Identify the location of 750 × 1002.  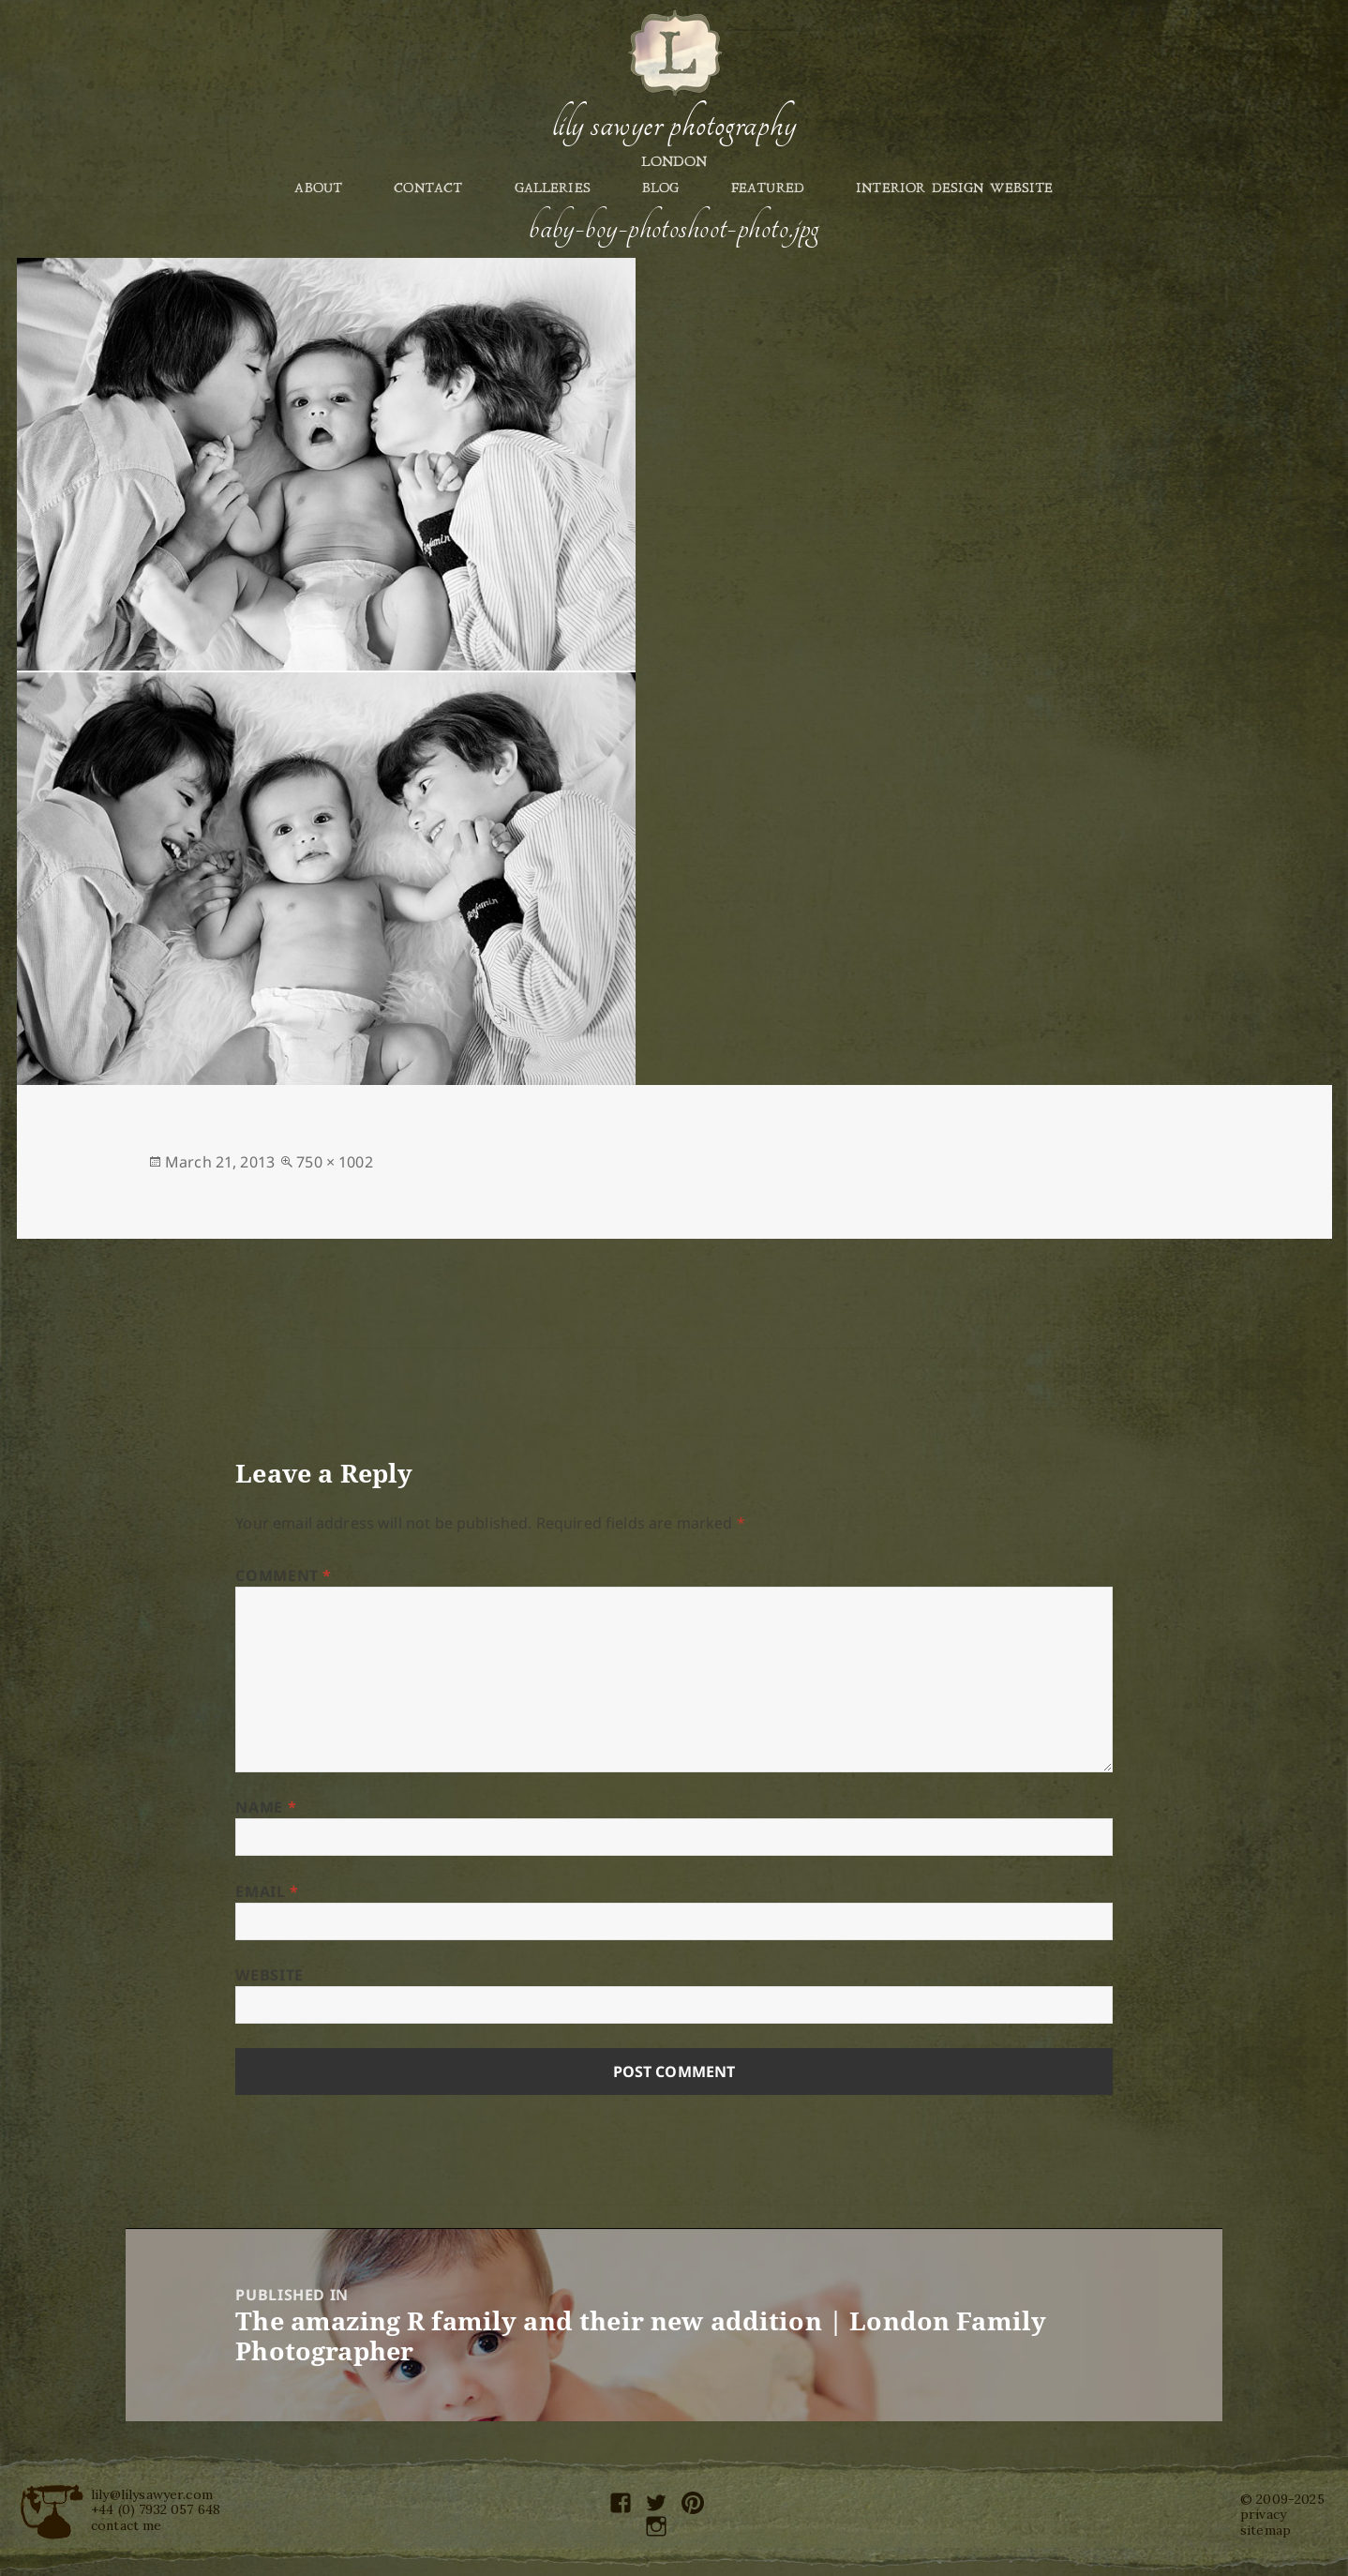
(334, 1162).